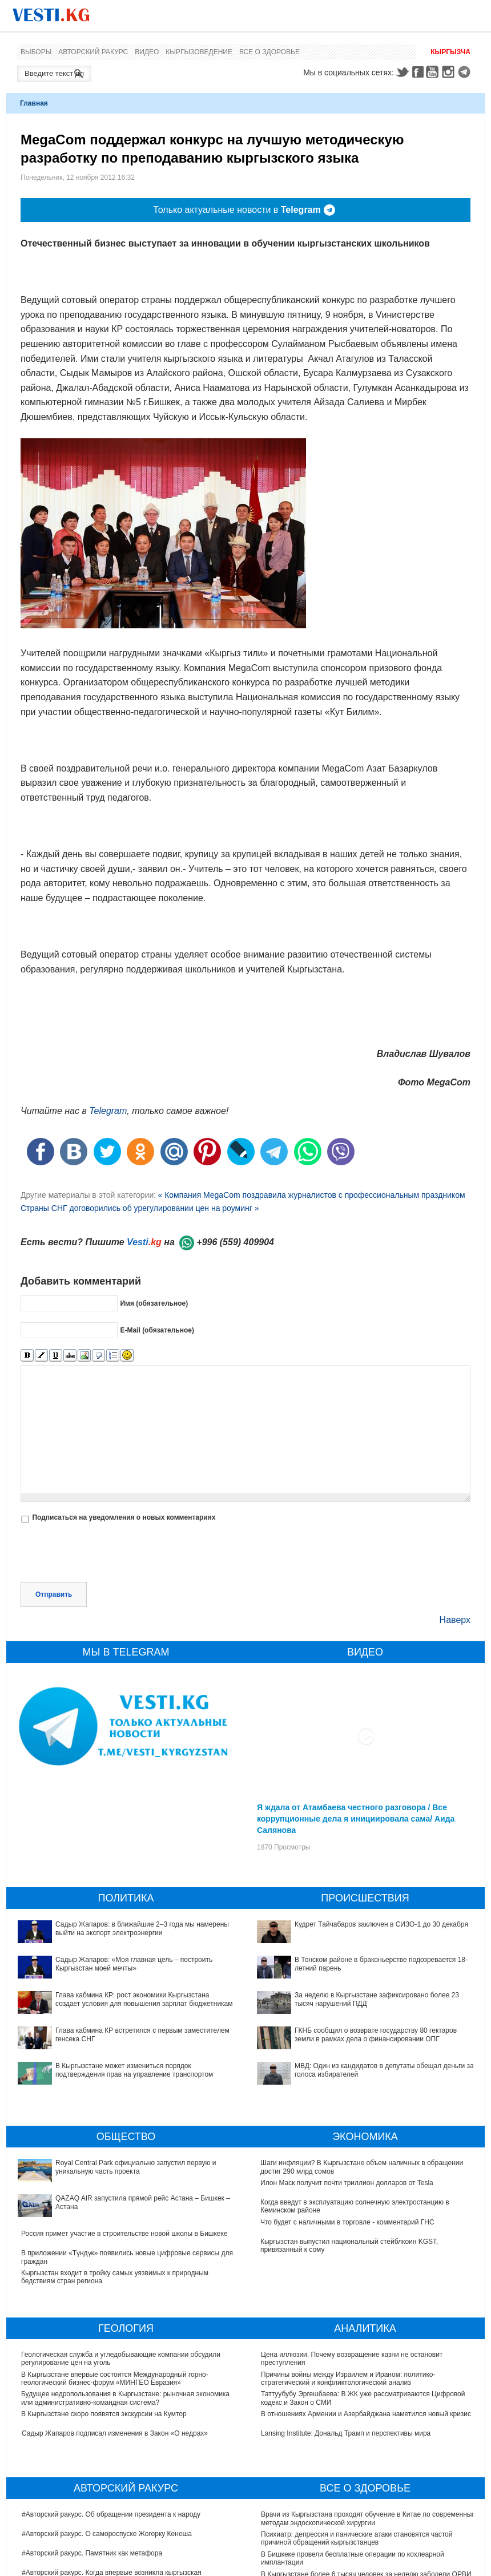 The width and height of the screenshot is (491, 2576). Describe the element at coordinates (107, 1554) in the screenshot. I see `[presentation]` at that location.